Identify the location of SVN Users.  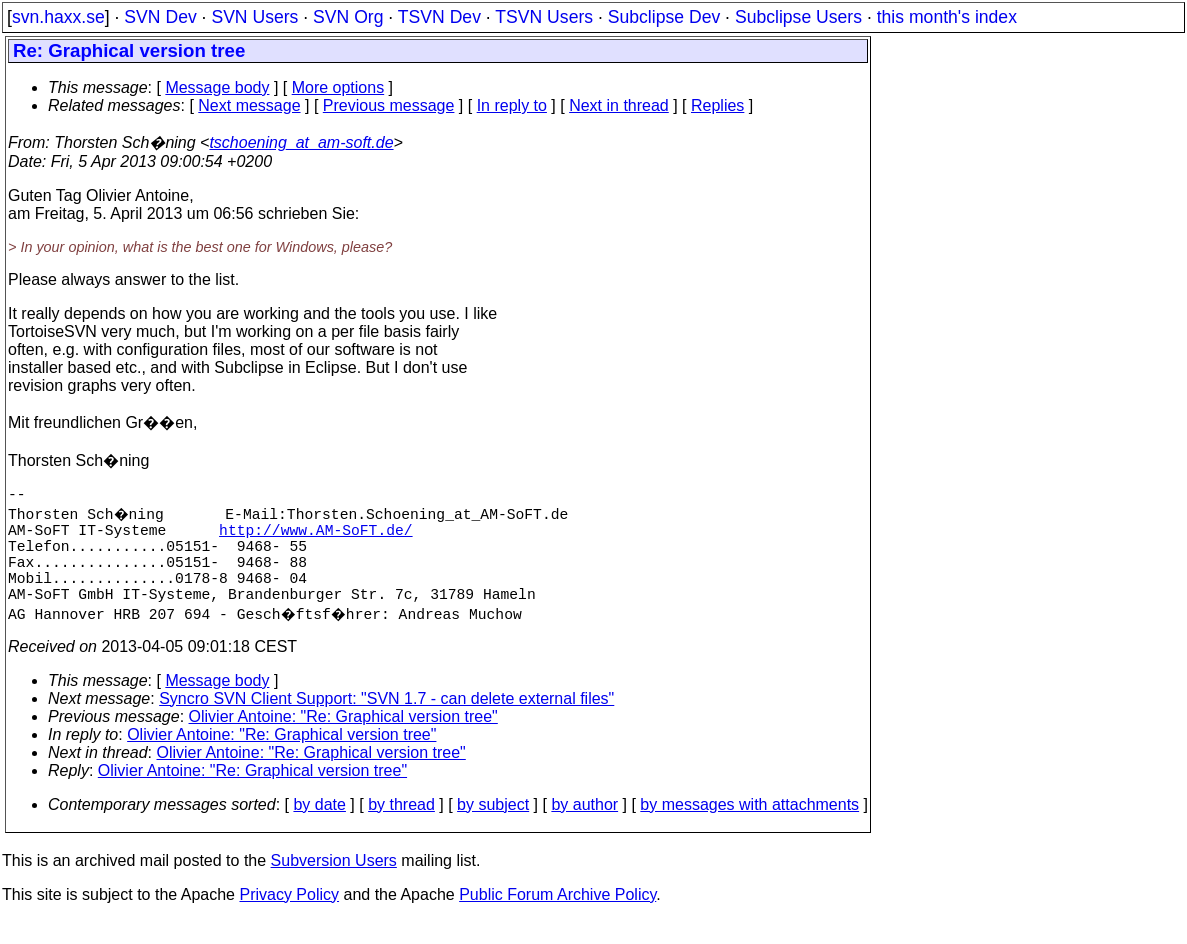
(254, 17).